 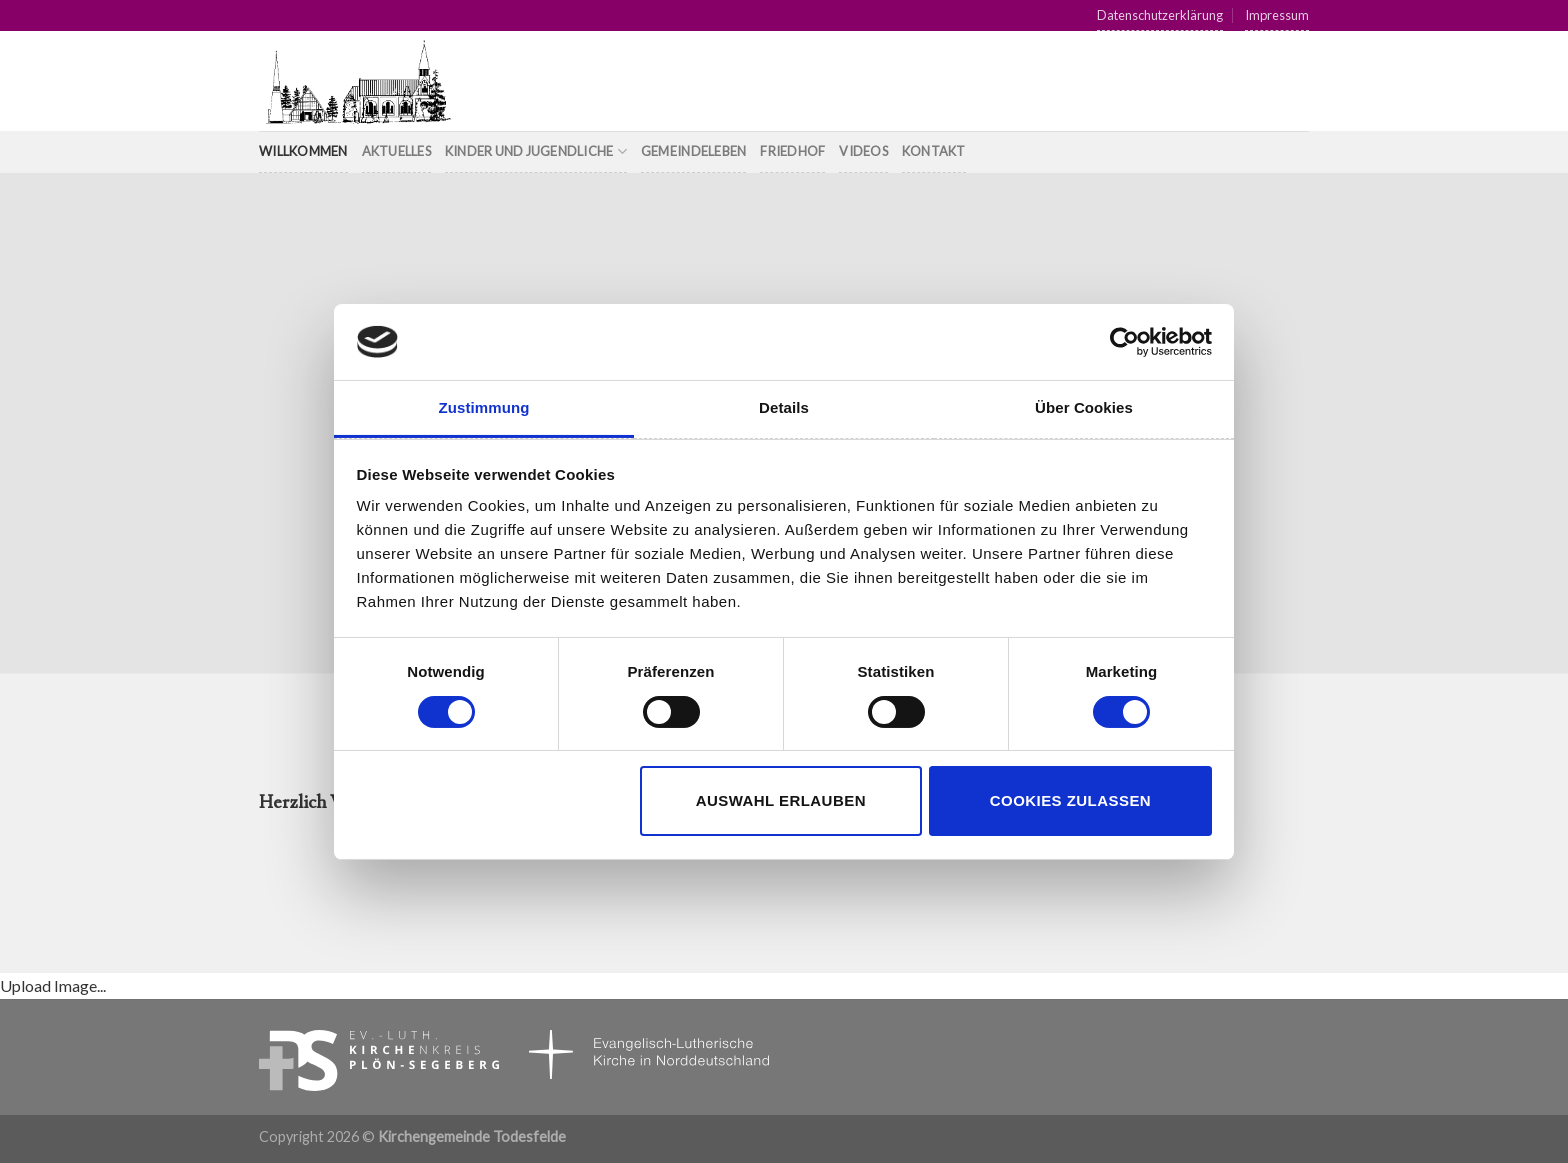 I want to click on Zustimmung [tab], so click(x=484, y=407).